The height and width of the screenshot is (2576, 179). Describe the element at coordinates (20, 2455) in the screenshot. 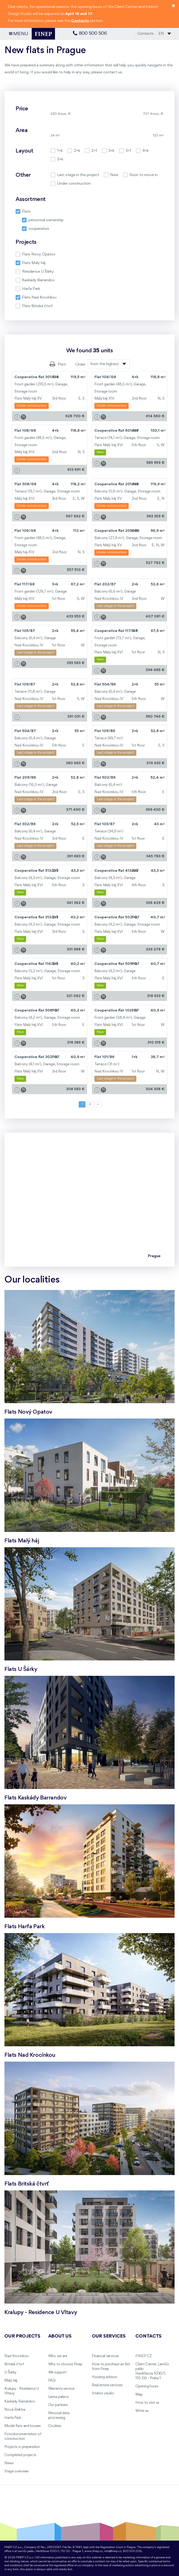

I see `Completed projects` at that location.